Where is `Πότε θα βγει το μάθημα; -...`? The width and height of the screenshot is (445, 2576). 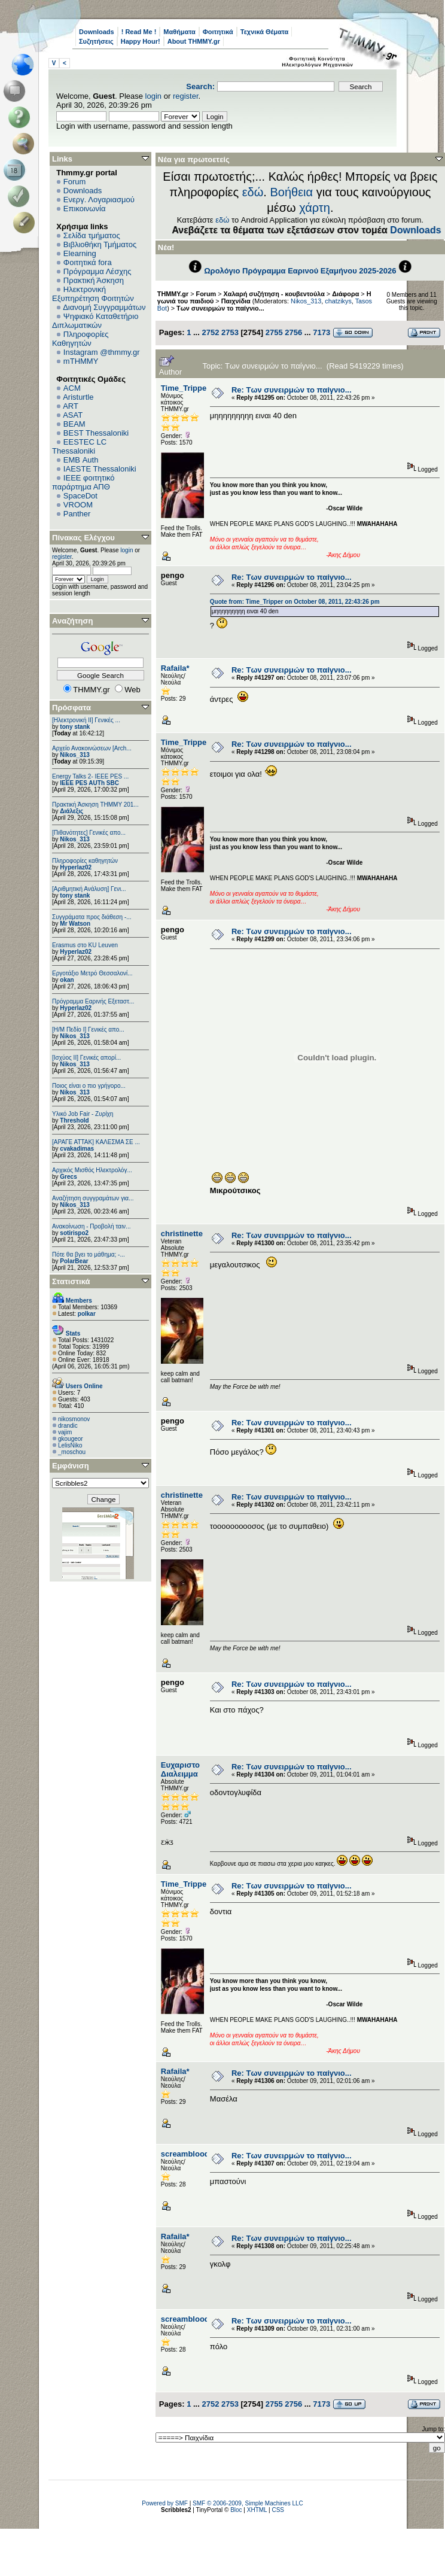 Πότε θα βγει το μάθημα; -... is located at coordinates (88, 1254).